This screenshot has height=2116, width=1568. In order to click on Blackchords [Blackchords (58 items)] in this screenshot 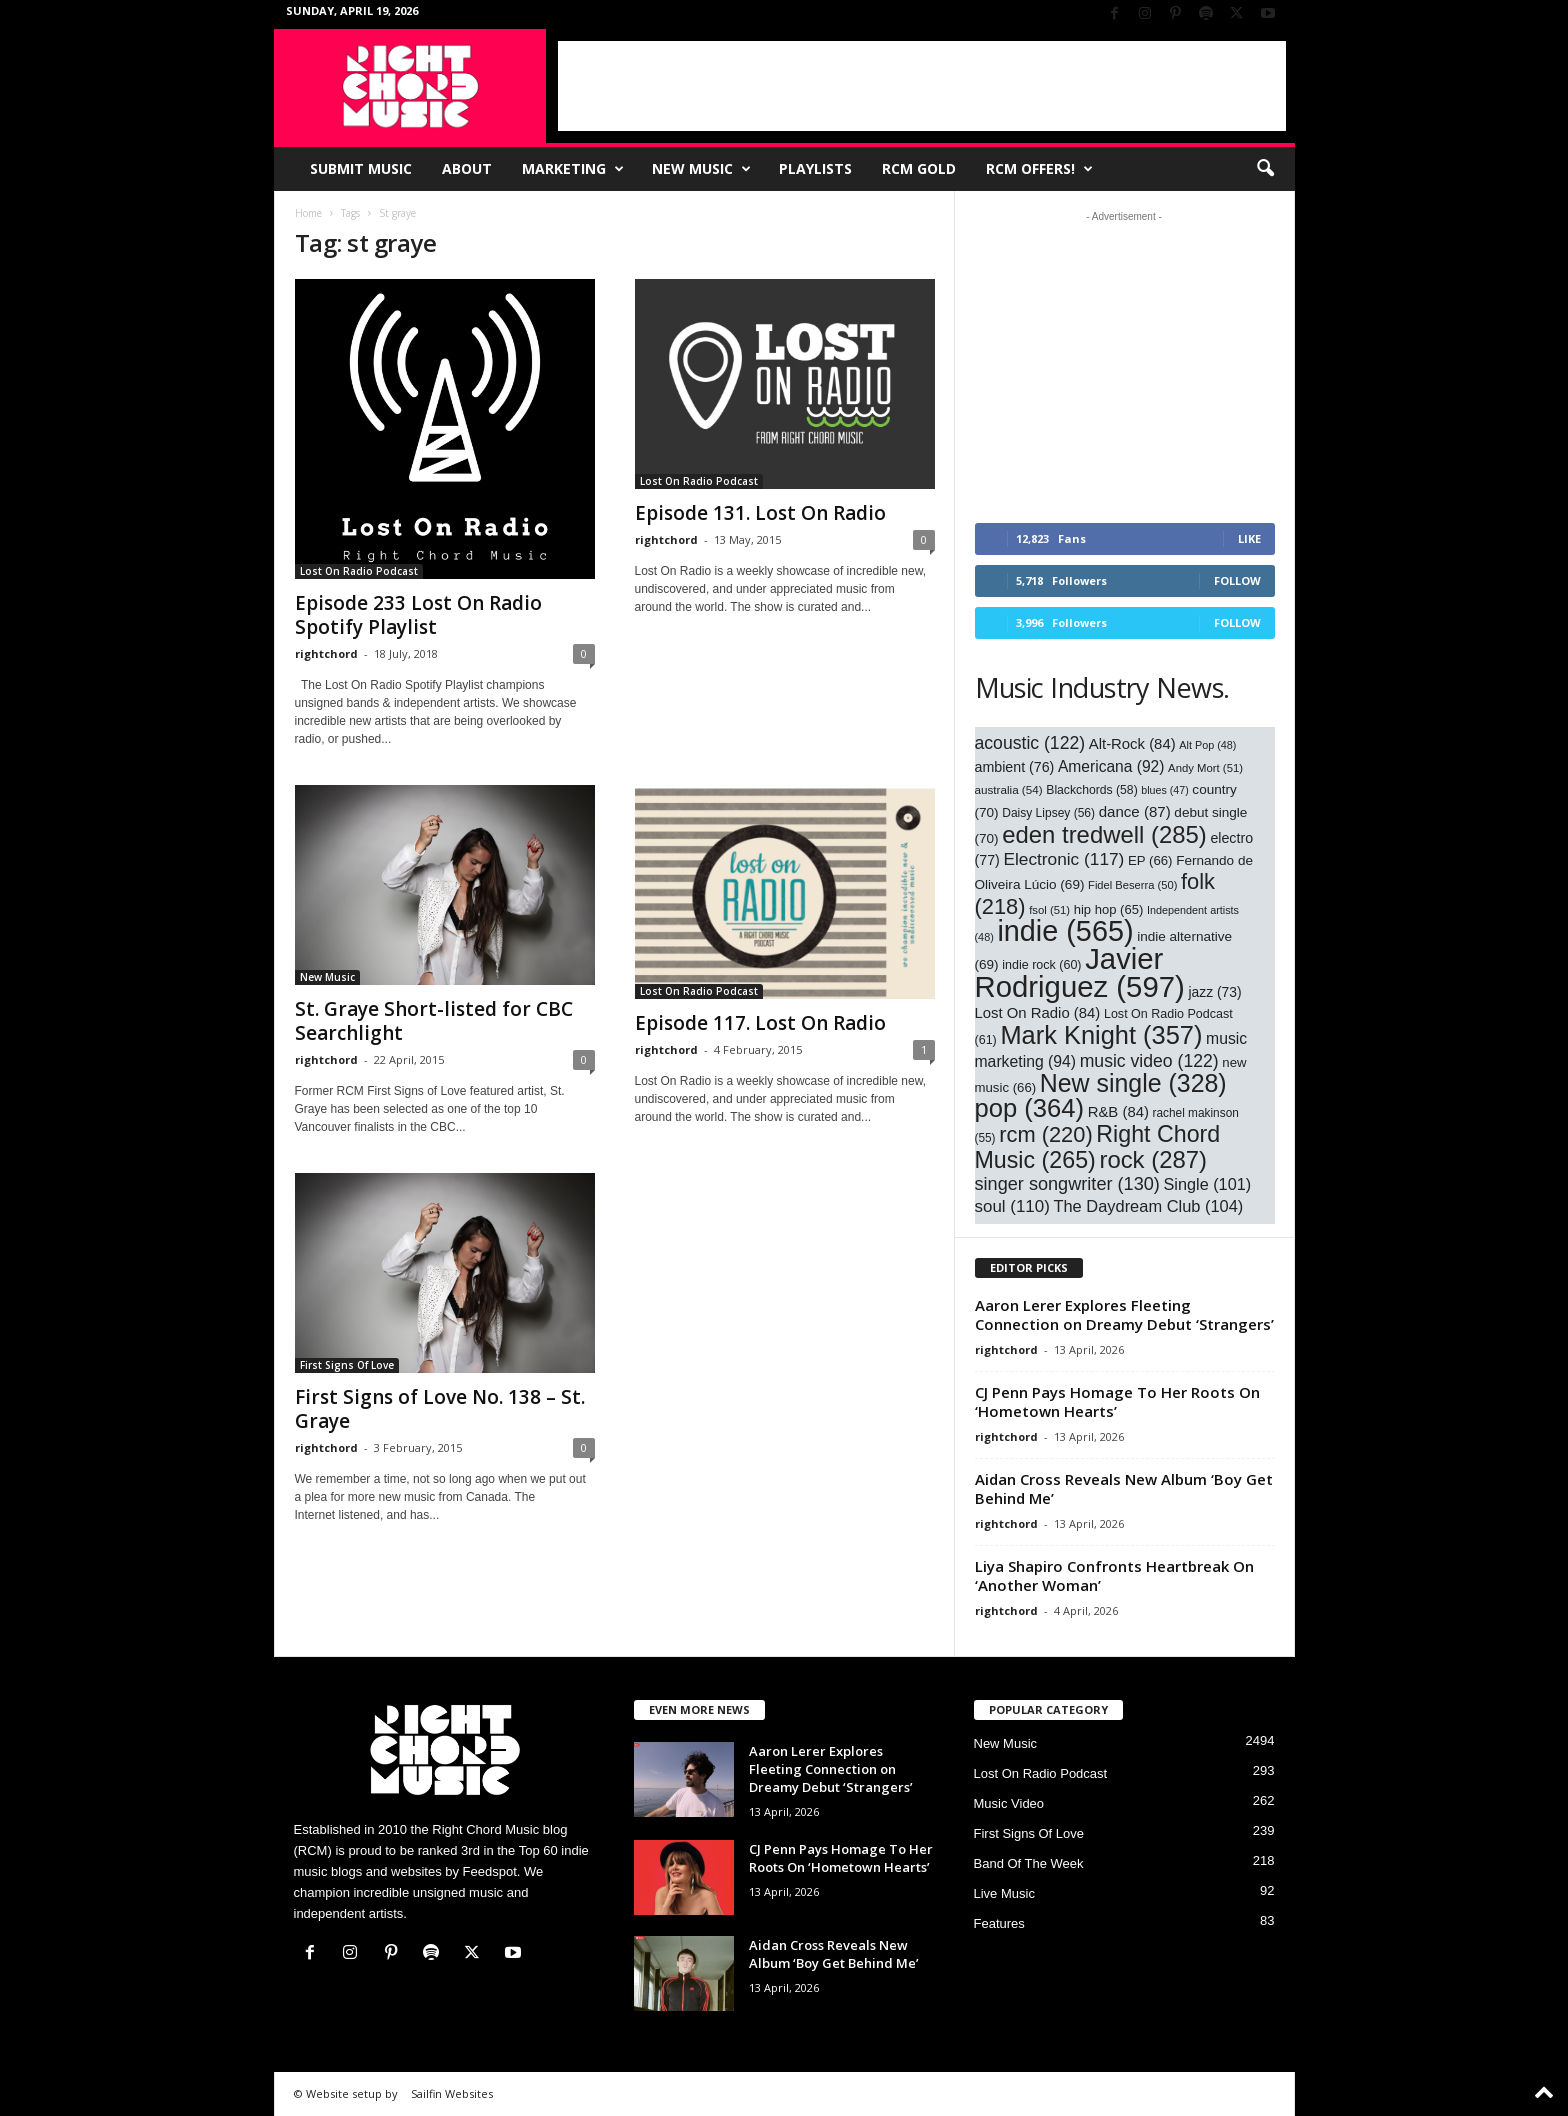, I will do `click(1091, 790)`.